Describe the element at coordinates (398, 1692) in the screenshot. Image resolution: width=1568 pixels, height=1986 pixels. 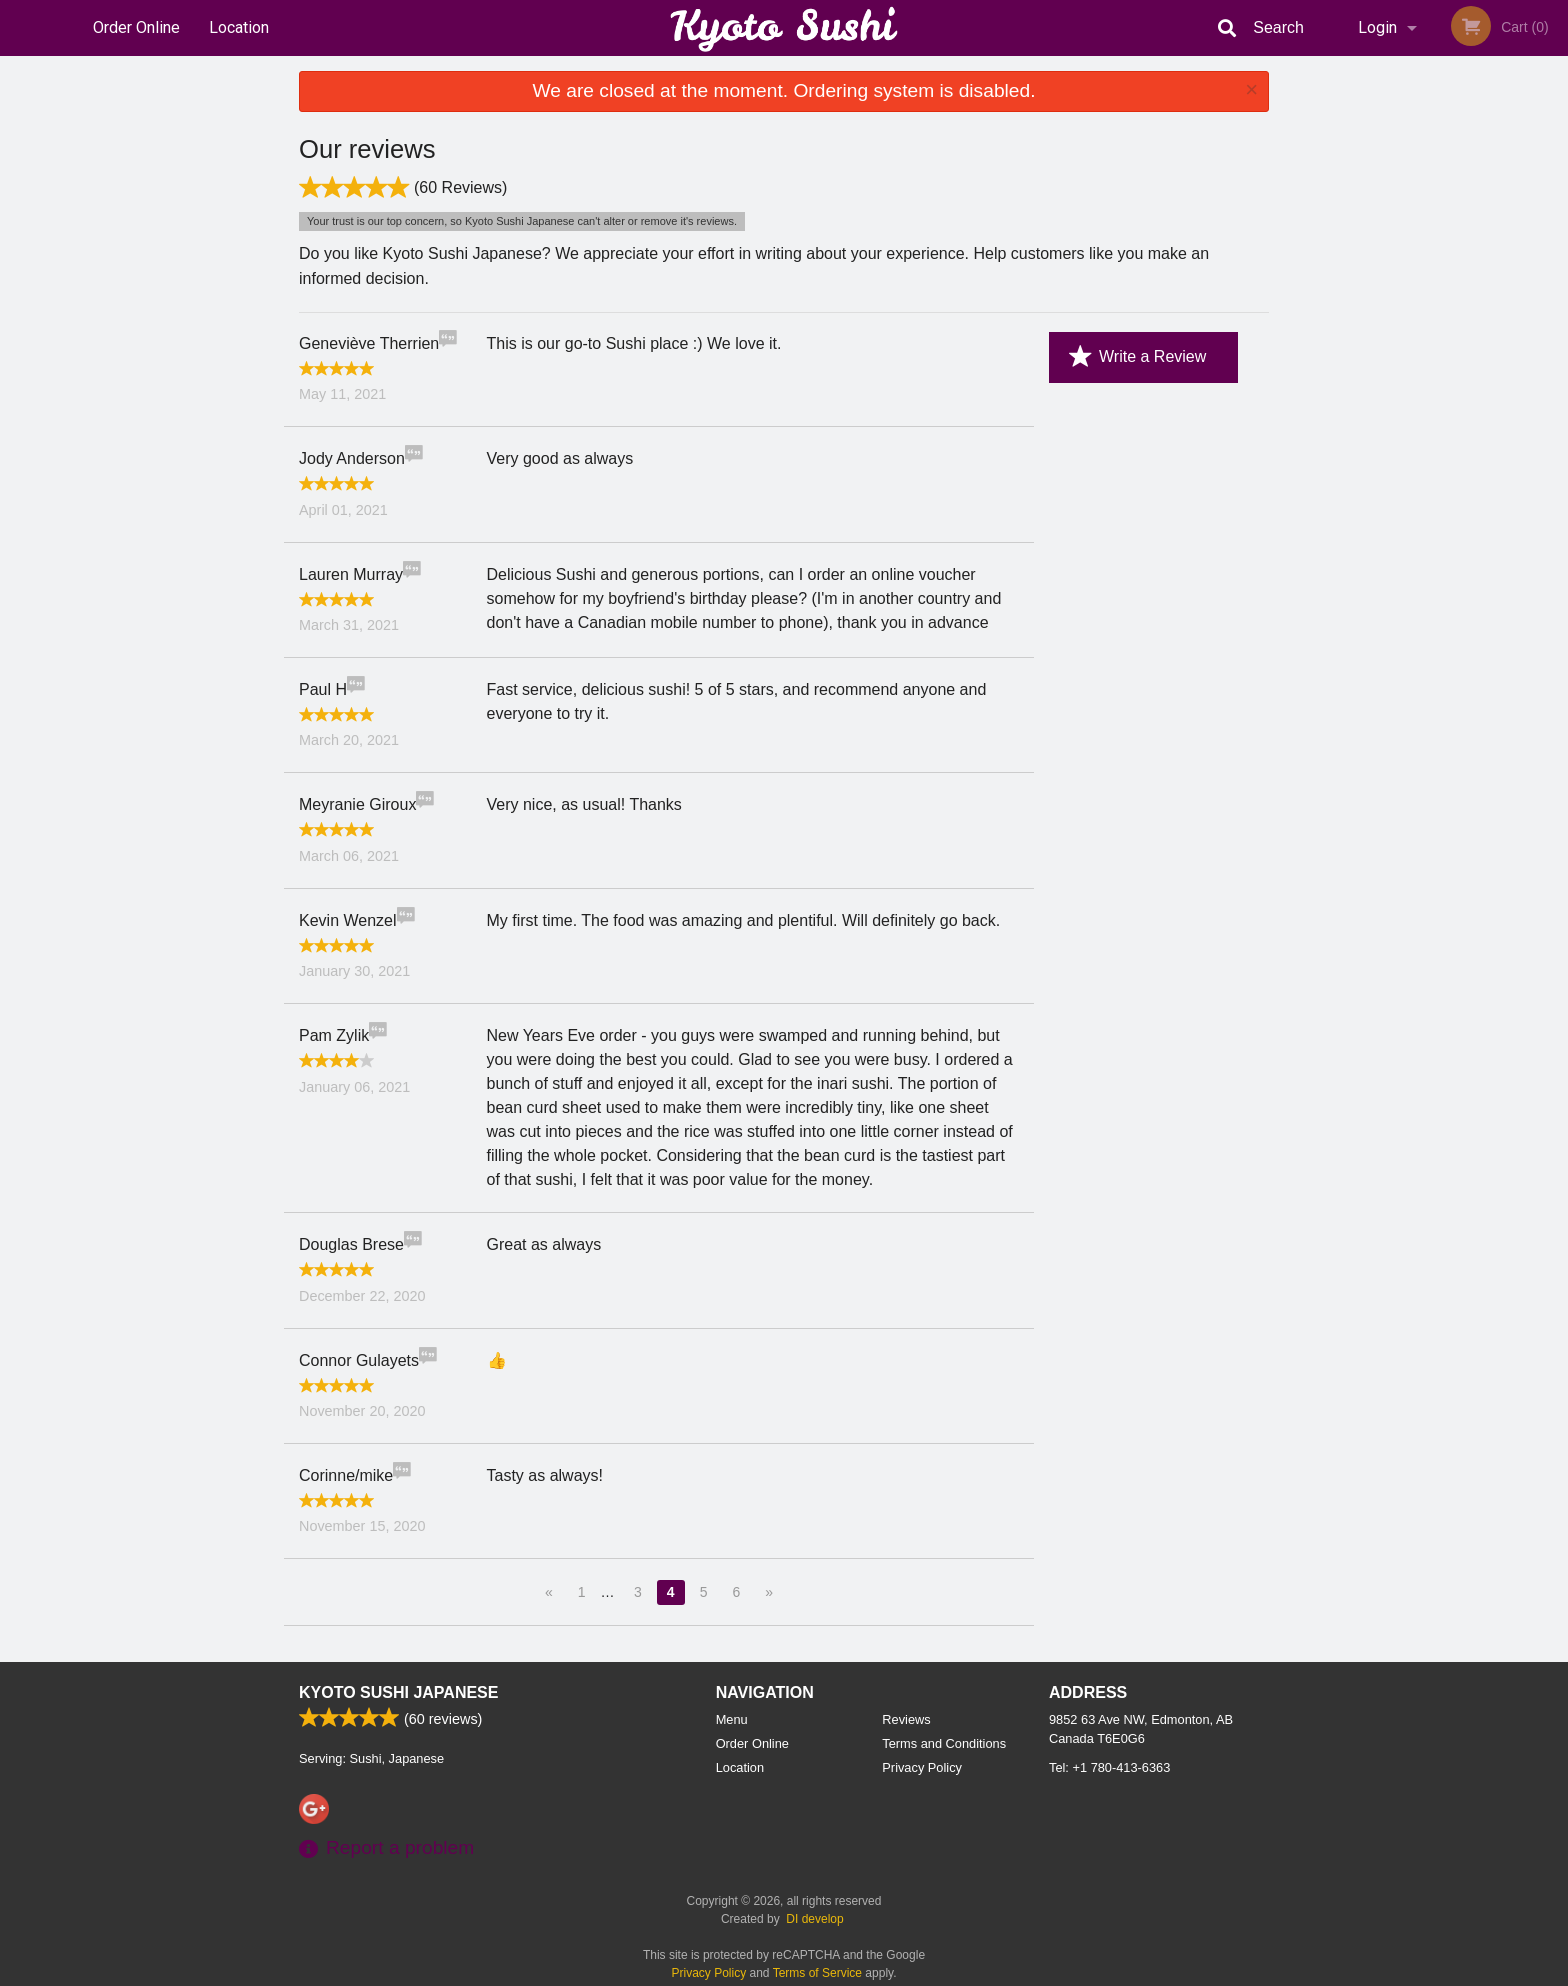
I see `Kyoto Sushi Japanese` at that location.